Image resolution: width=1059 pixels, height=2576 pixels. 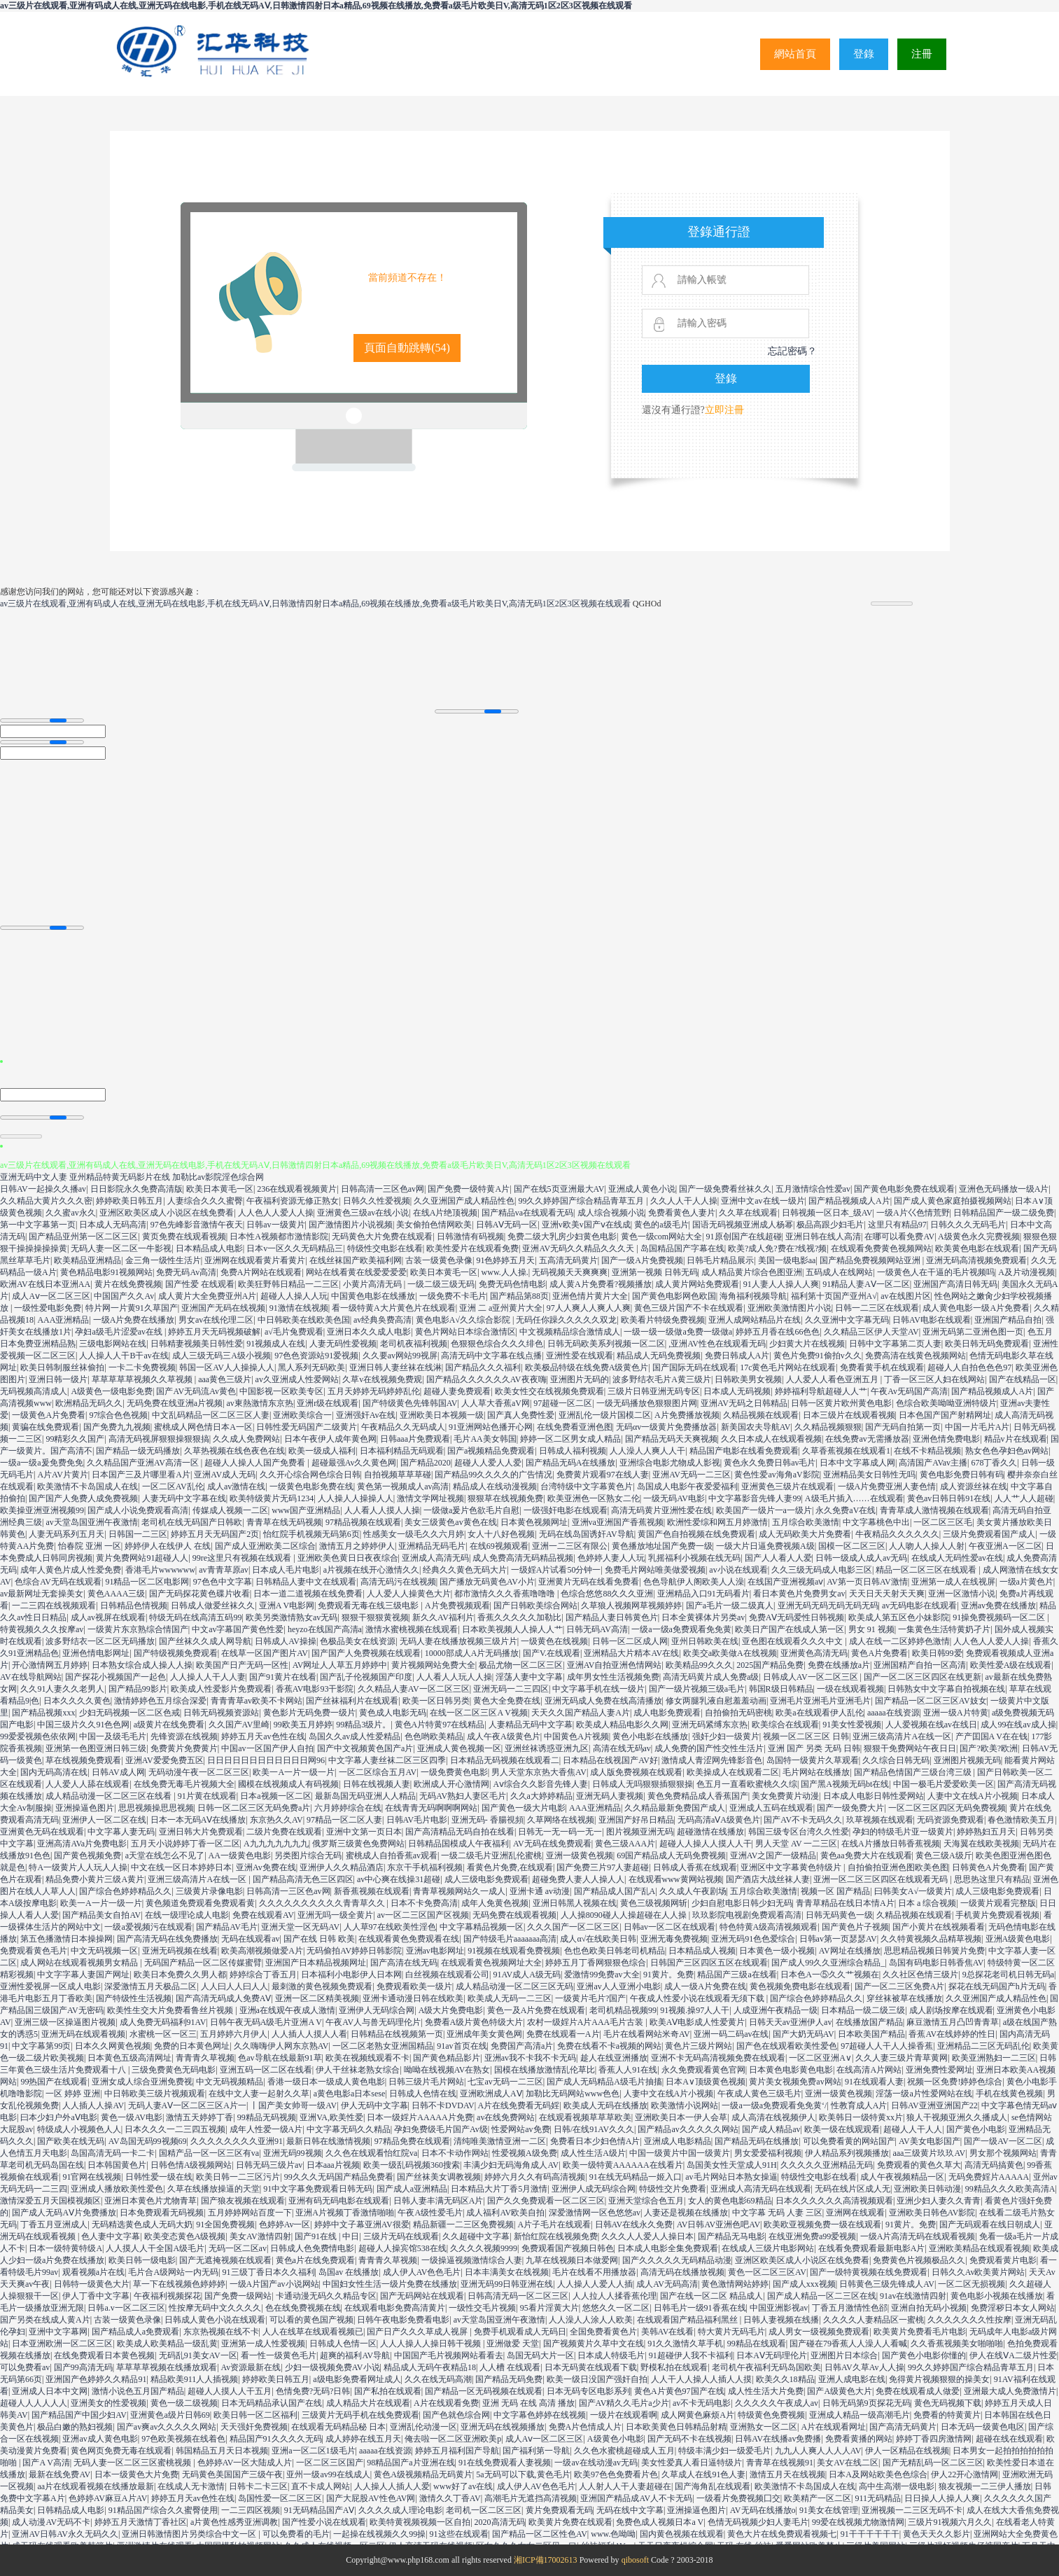 I want to click on 亚洲无码第二亚洲色图一页, so click(x=973, y=1332).